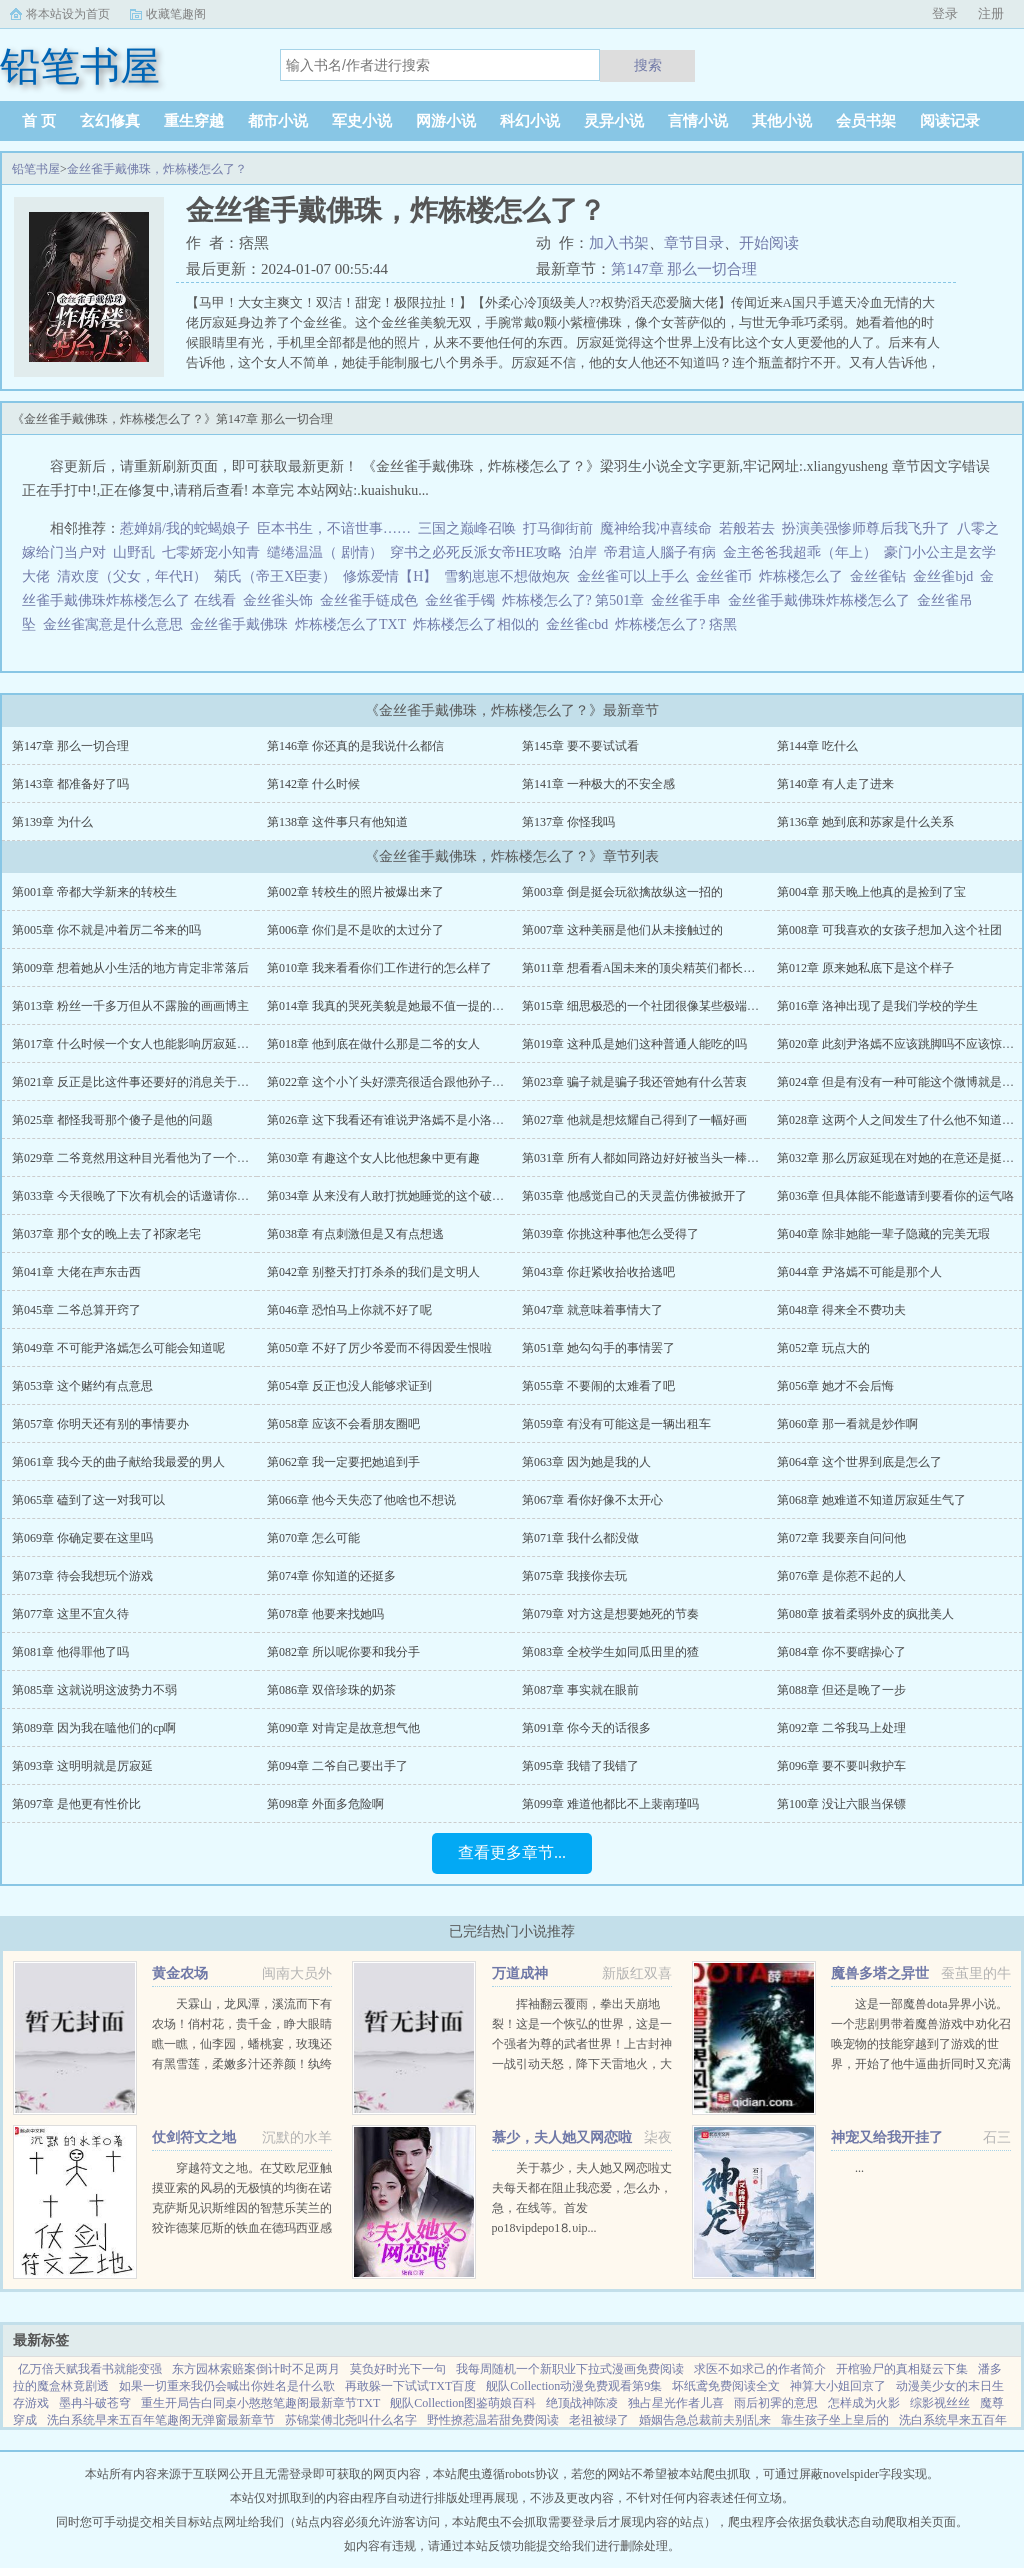 The image size is (1024, 2568). Describe the element at coordinates (656, 528) in the screenshot. I see `魔神给我冲喜续命` at that location.